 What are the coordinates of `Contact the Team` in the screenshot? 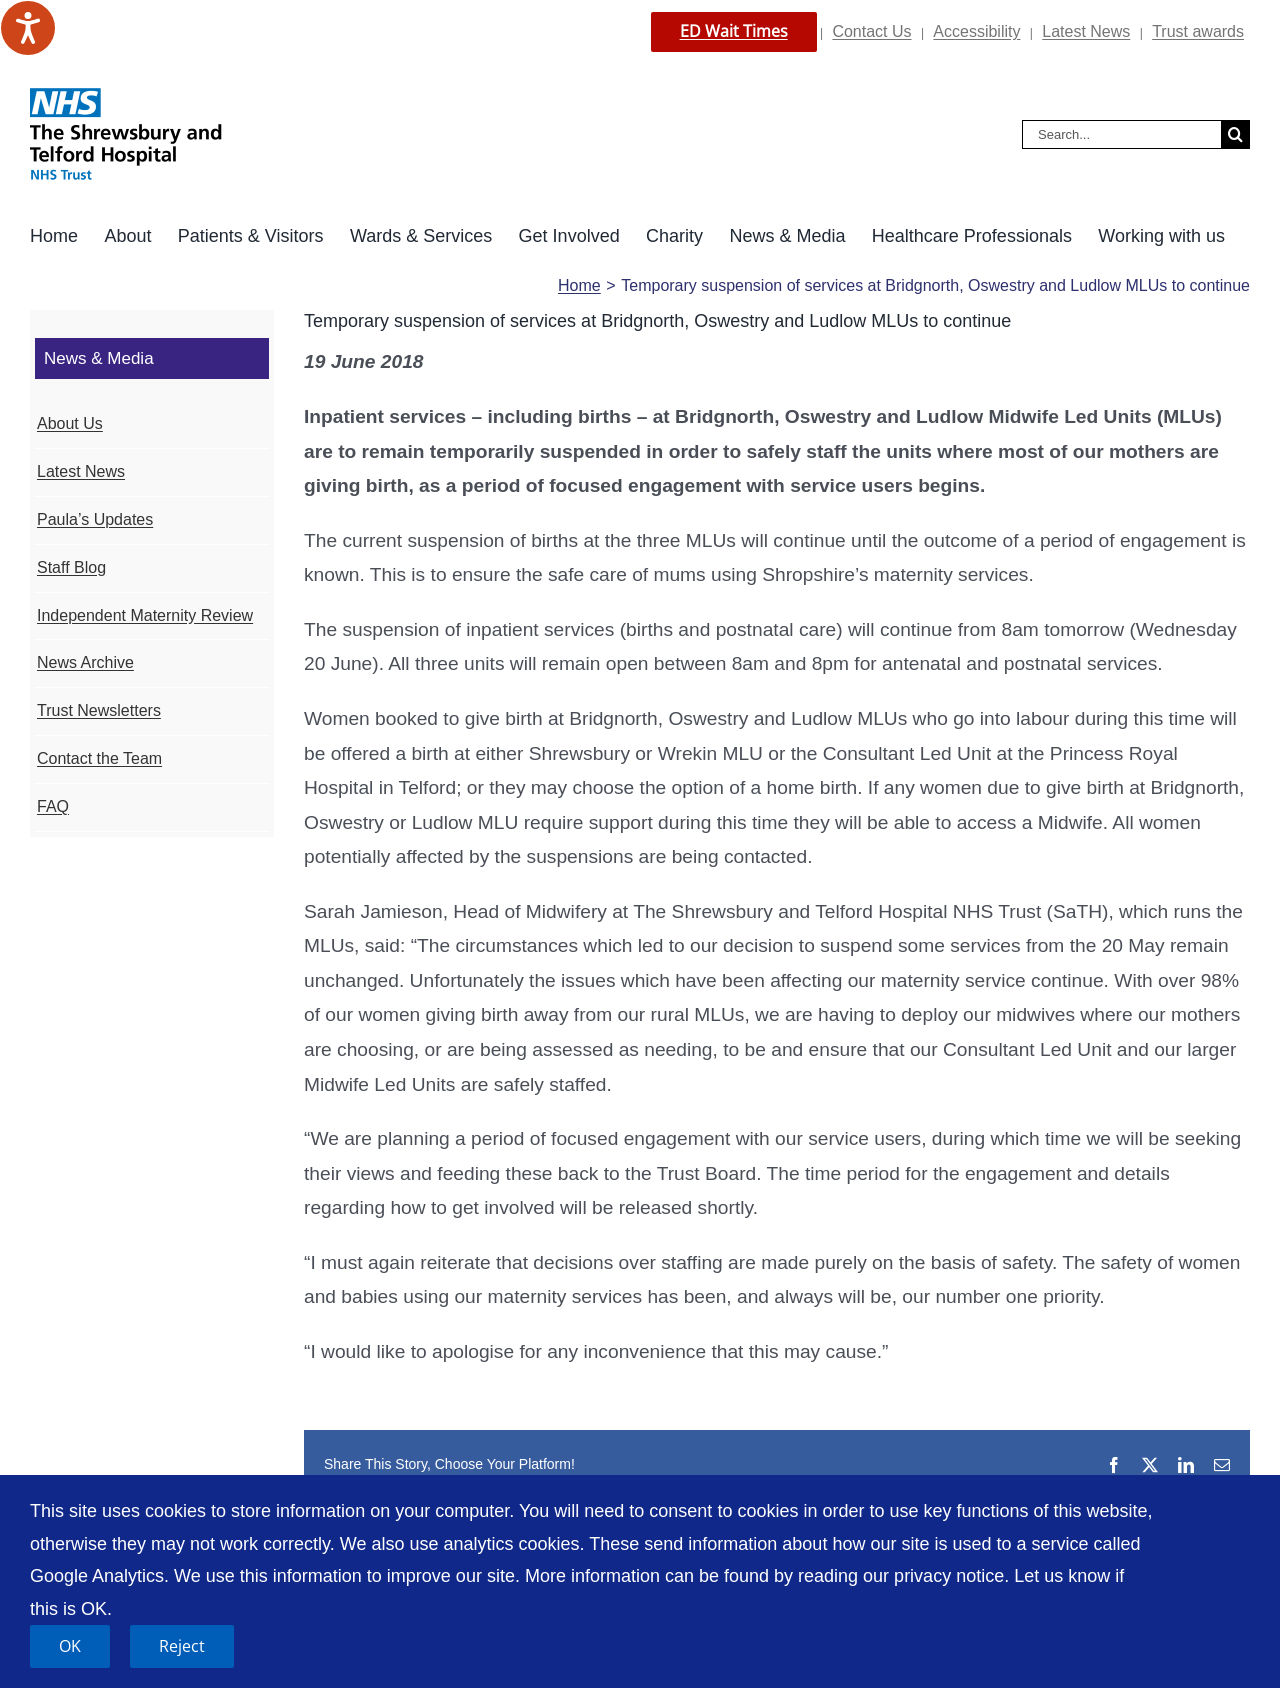 It's located at (99, 758).